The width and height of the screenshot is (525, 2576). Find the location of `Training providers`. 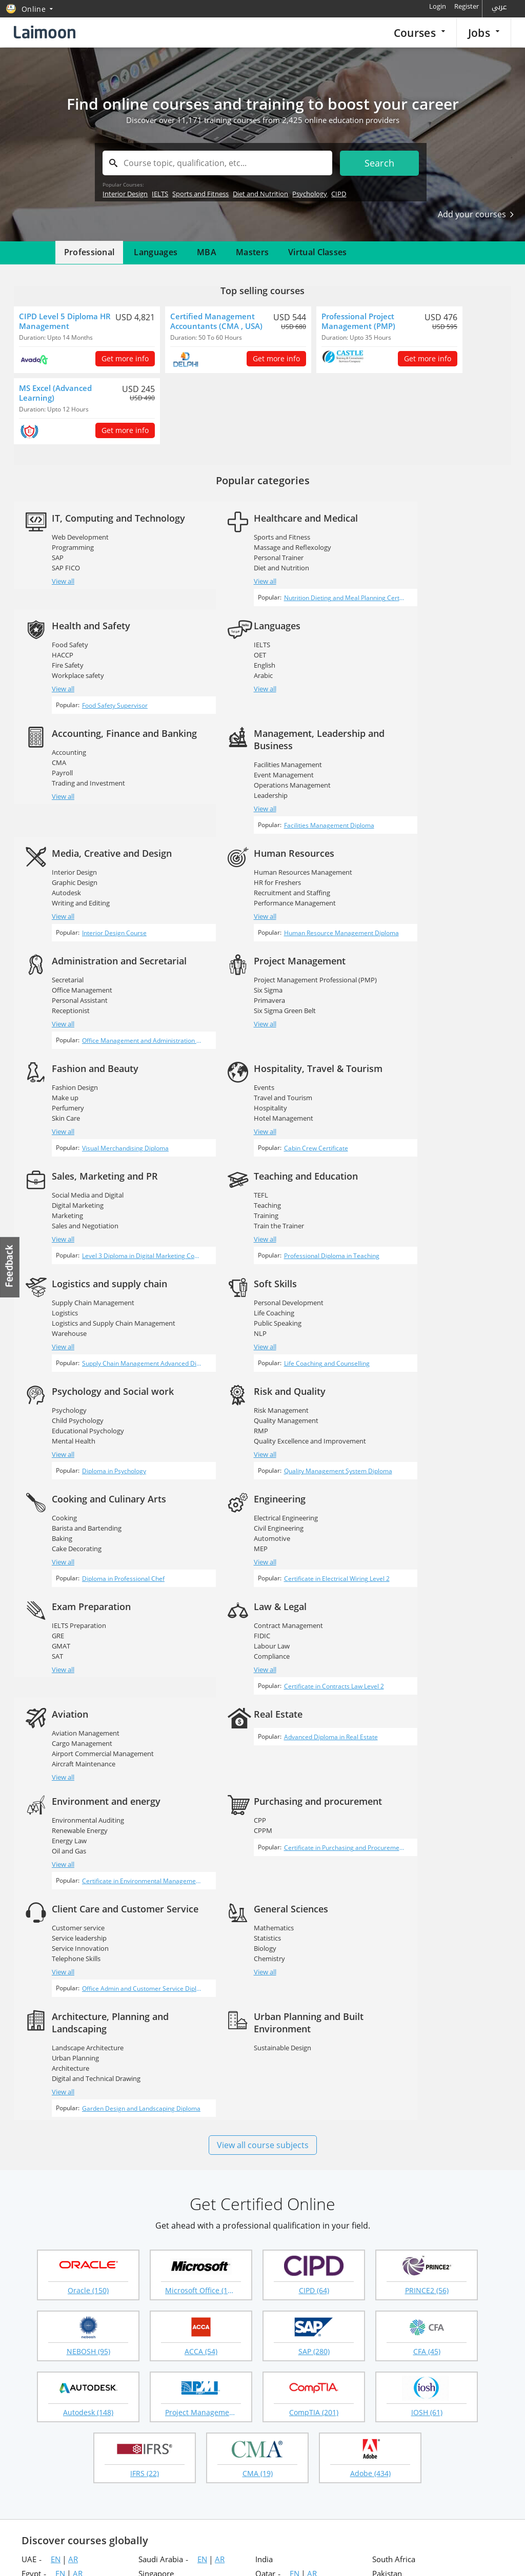

Training providers is located at coordinates (67, 2549).